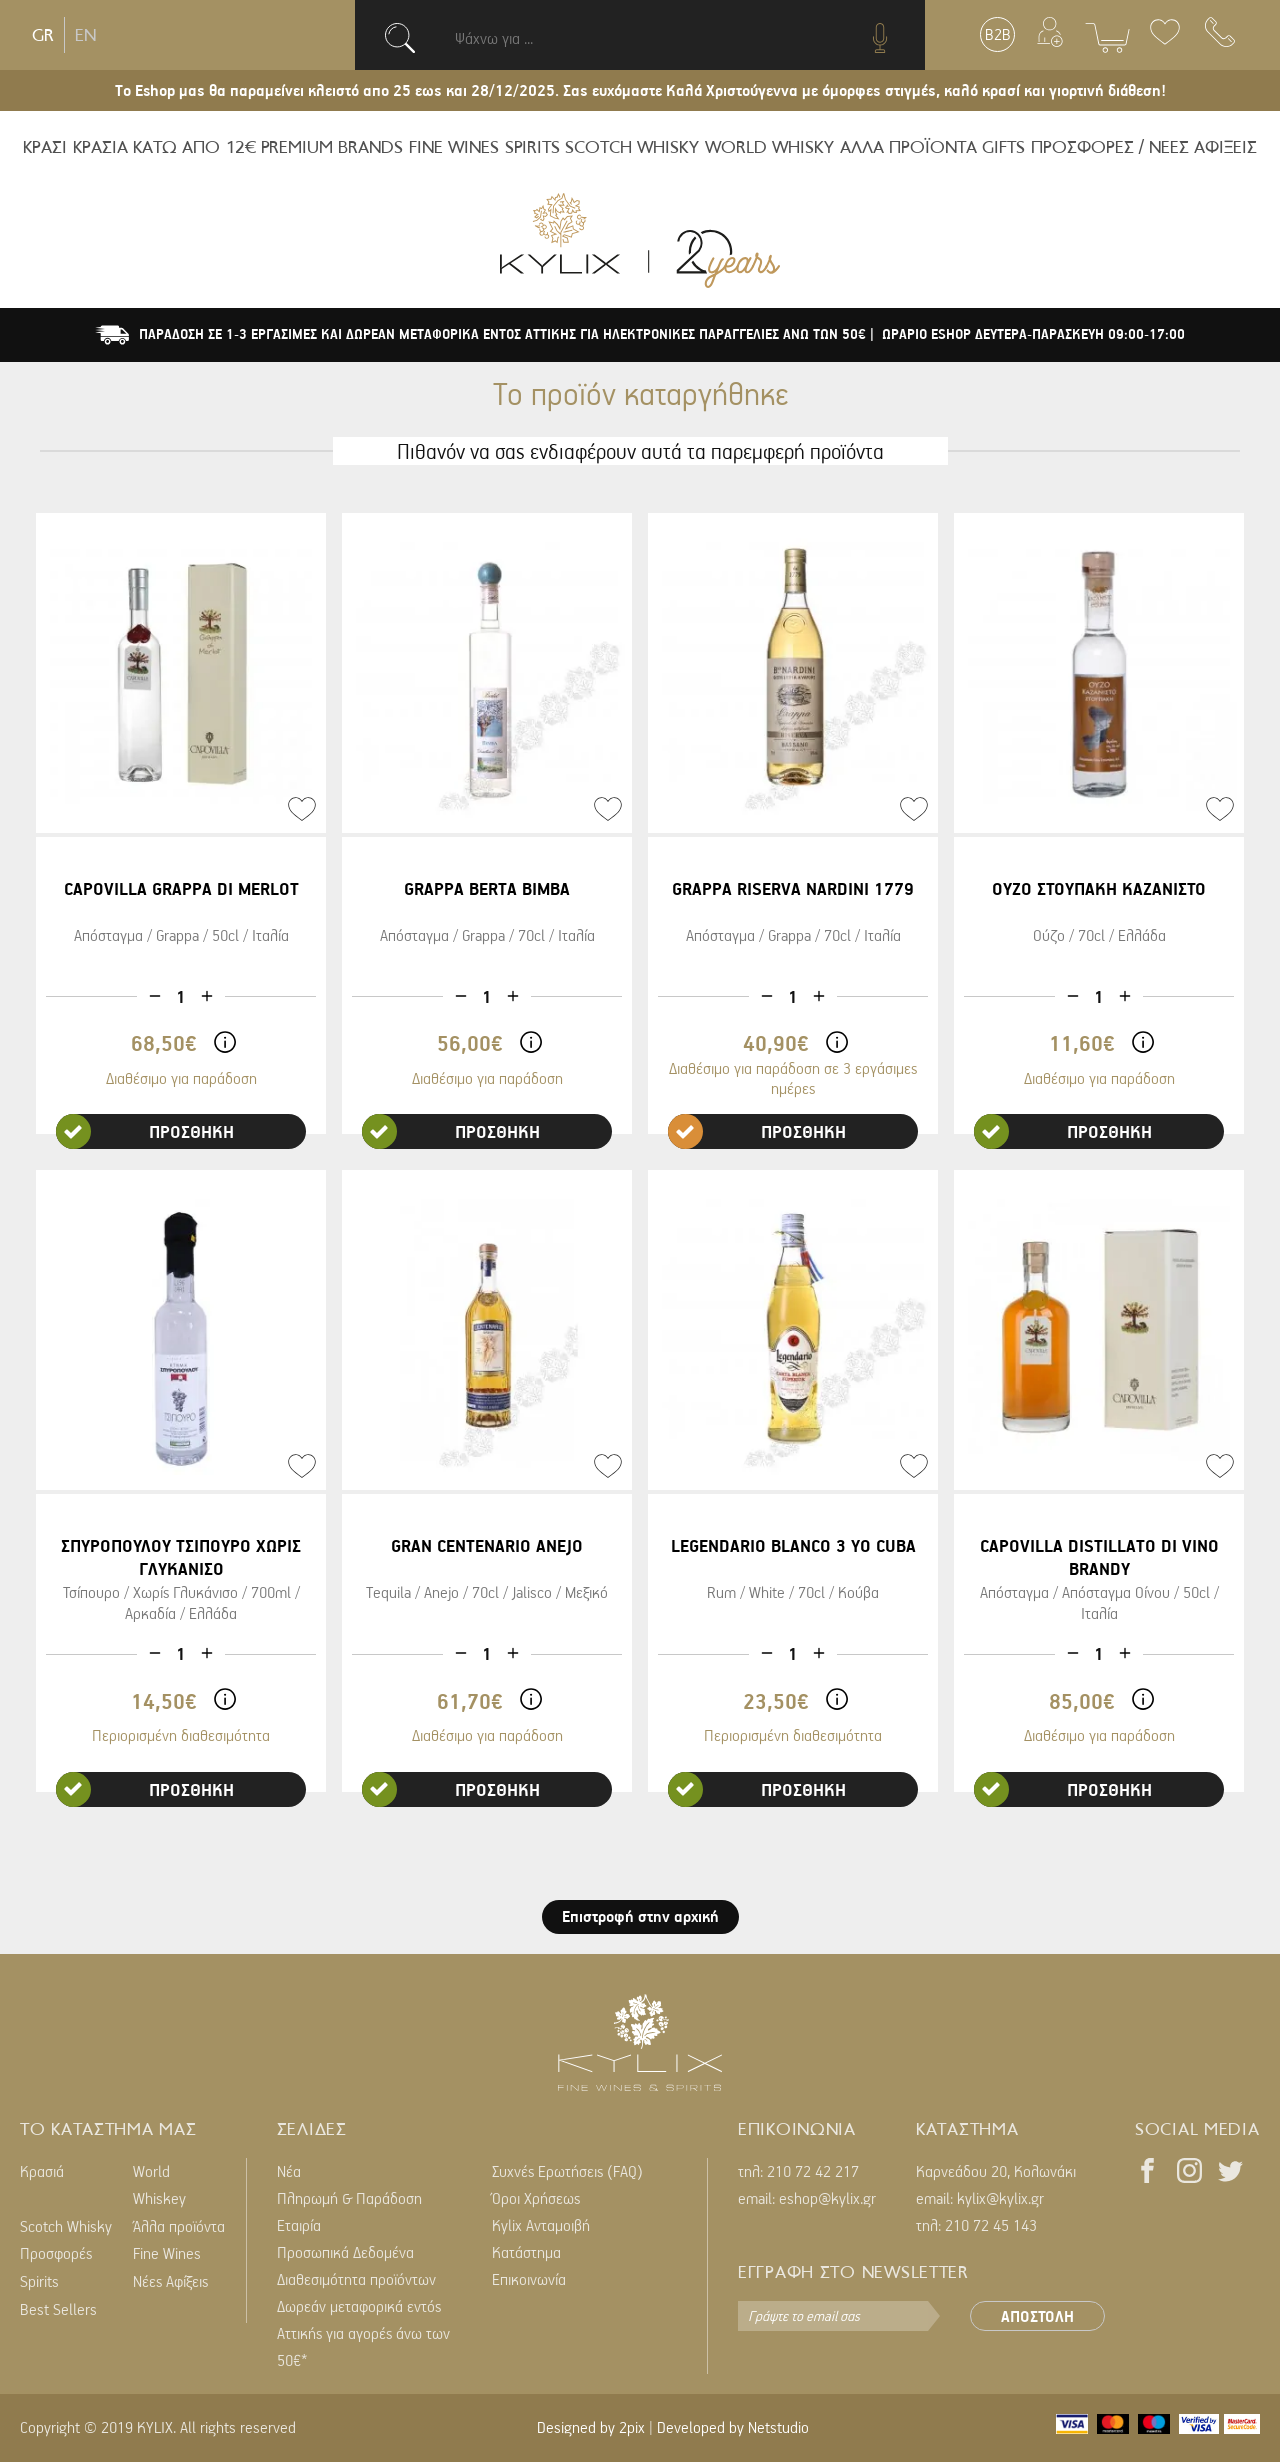 The width and height of the screenshot is (1280, 2462). Describe the element at coordinates (45, 147) in the screenshot. I see `ΚΡΑΣΙ` at that location.